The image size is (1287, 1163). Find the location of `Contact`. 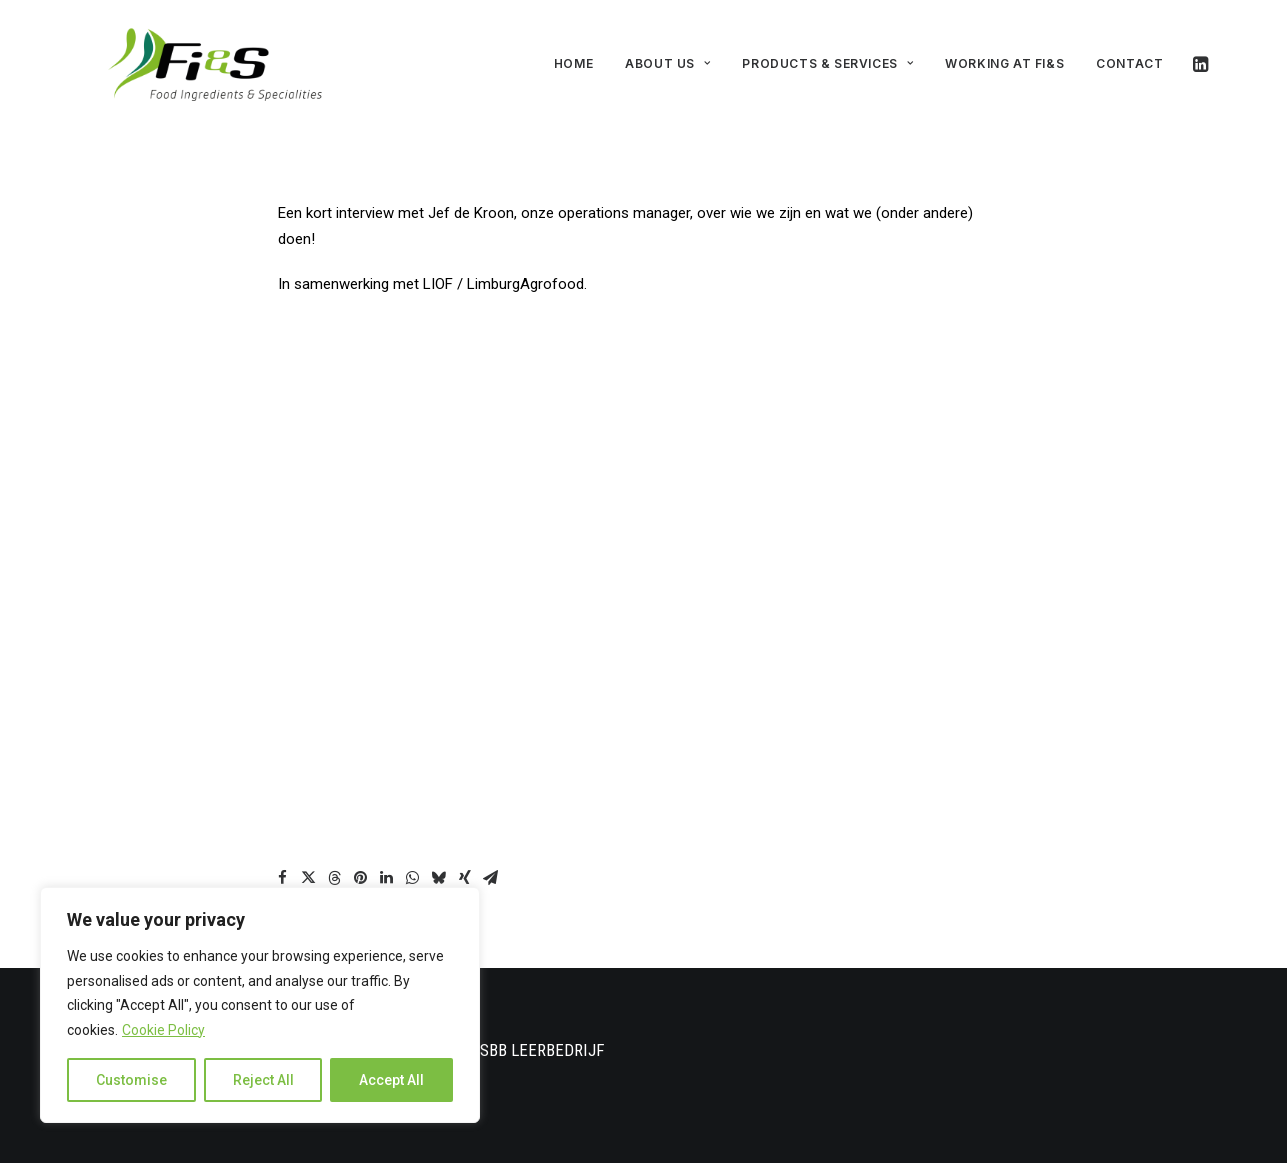

Contact is located at coordinates (1129, 57).